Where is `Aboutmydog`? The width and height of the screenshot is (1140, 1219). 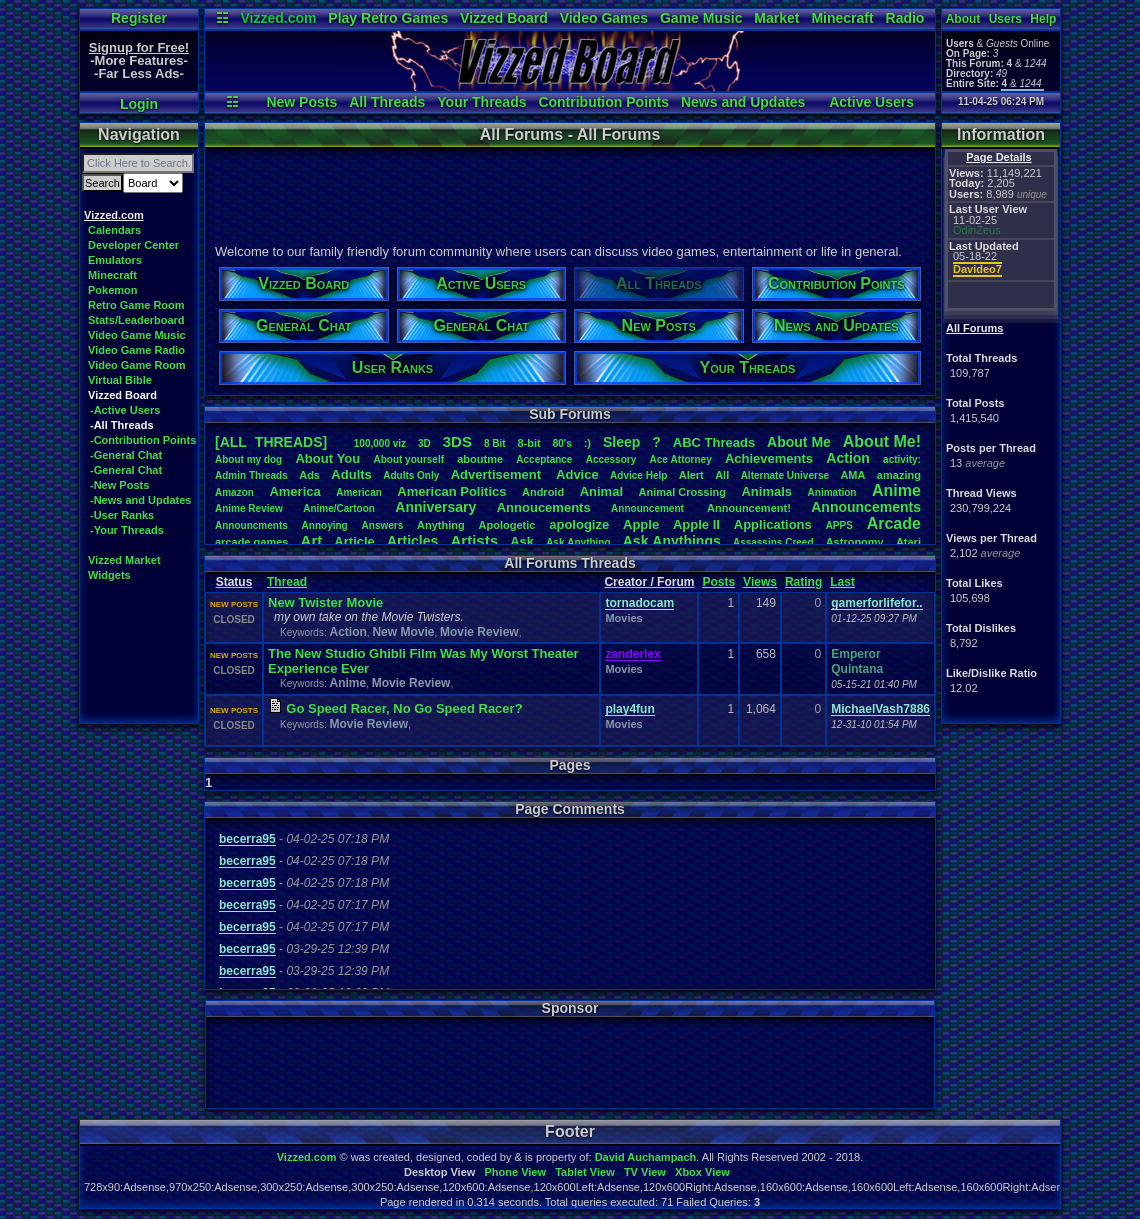 Aboutmydog is located at coordinates (248, 459).